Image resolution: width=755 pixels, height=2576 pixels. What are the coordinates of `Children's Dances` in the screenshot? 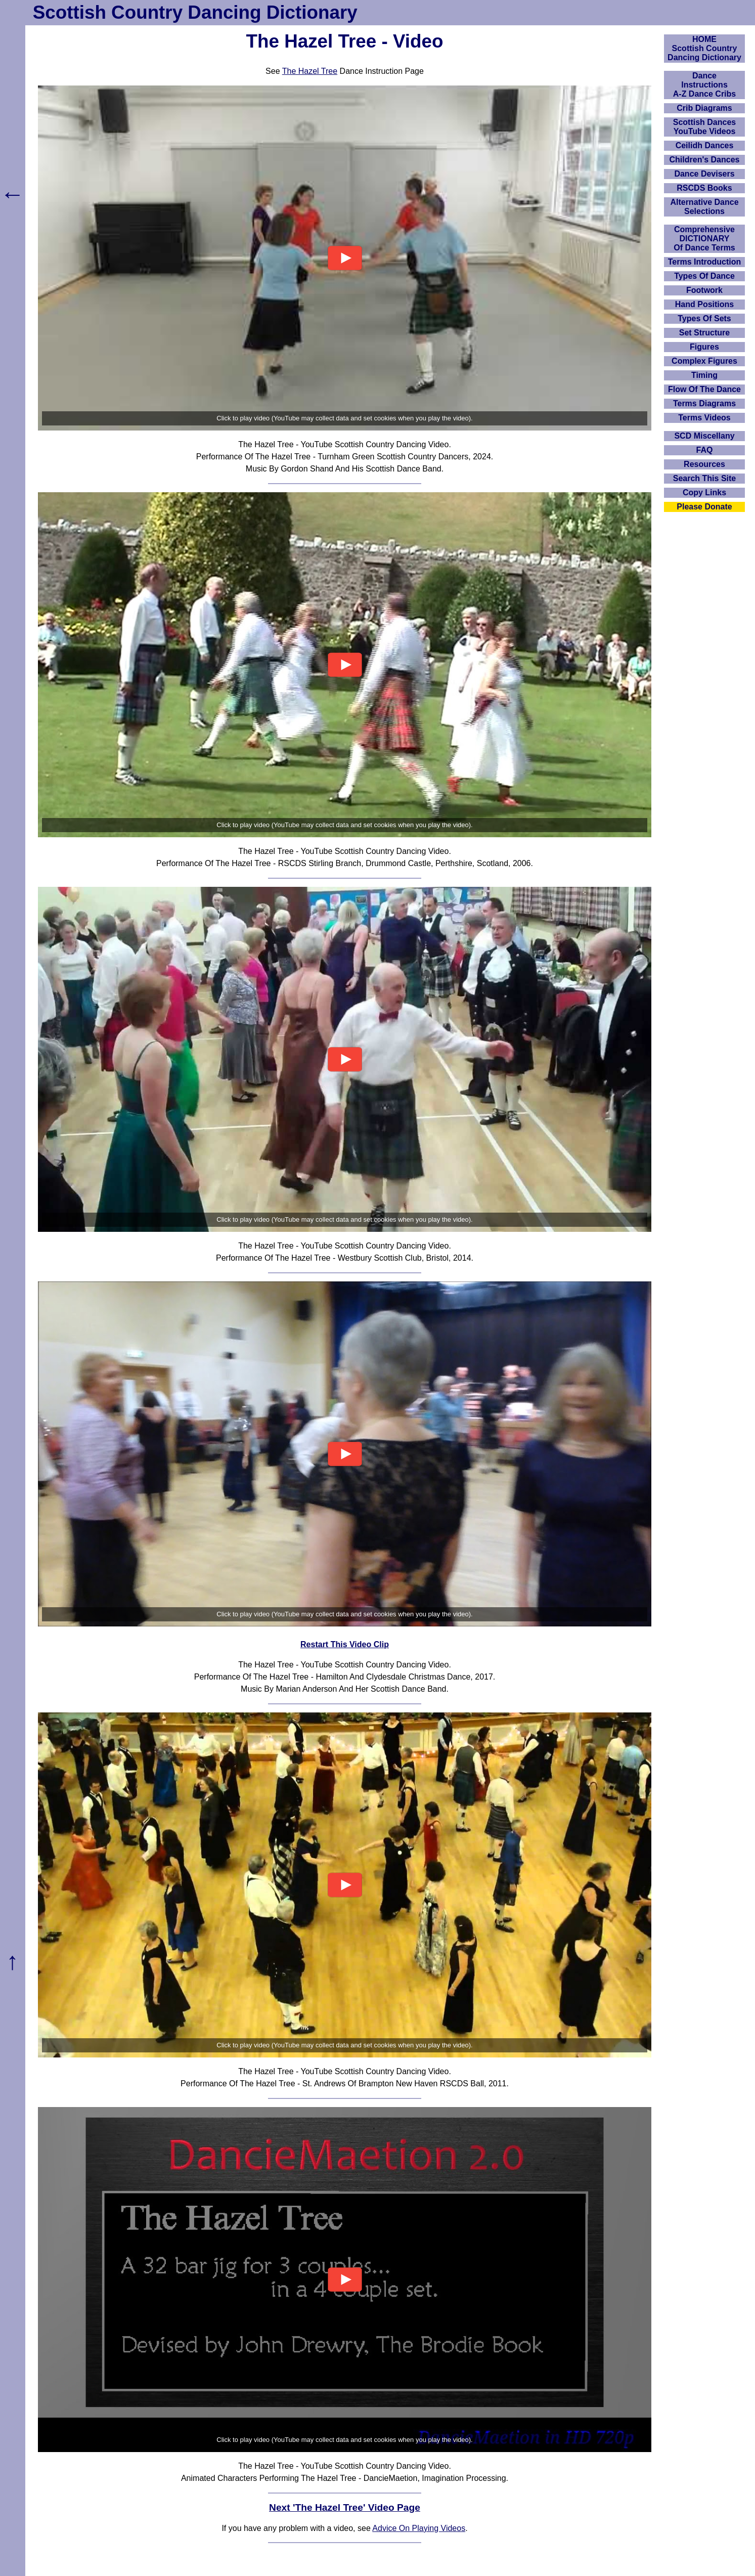 It's located at (705, 159).